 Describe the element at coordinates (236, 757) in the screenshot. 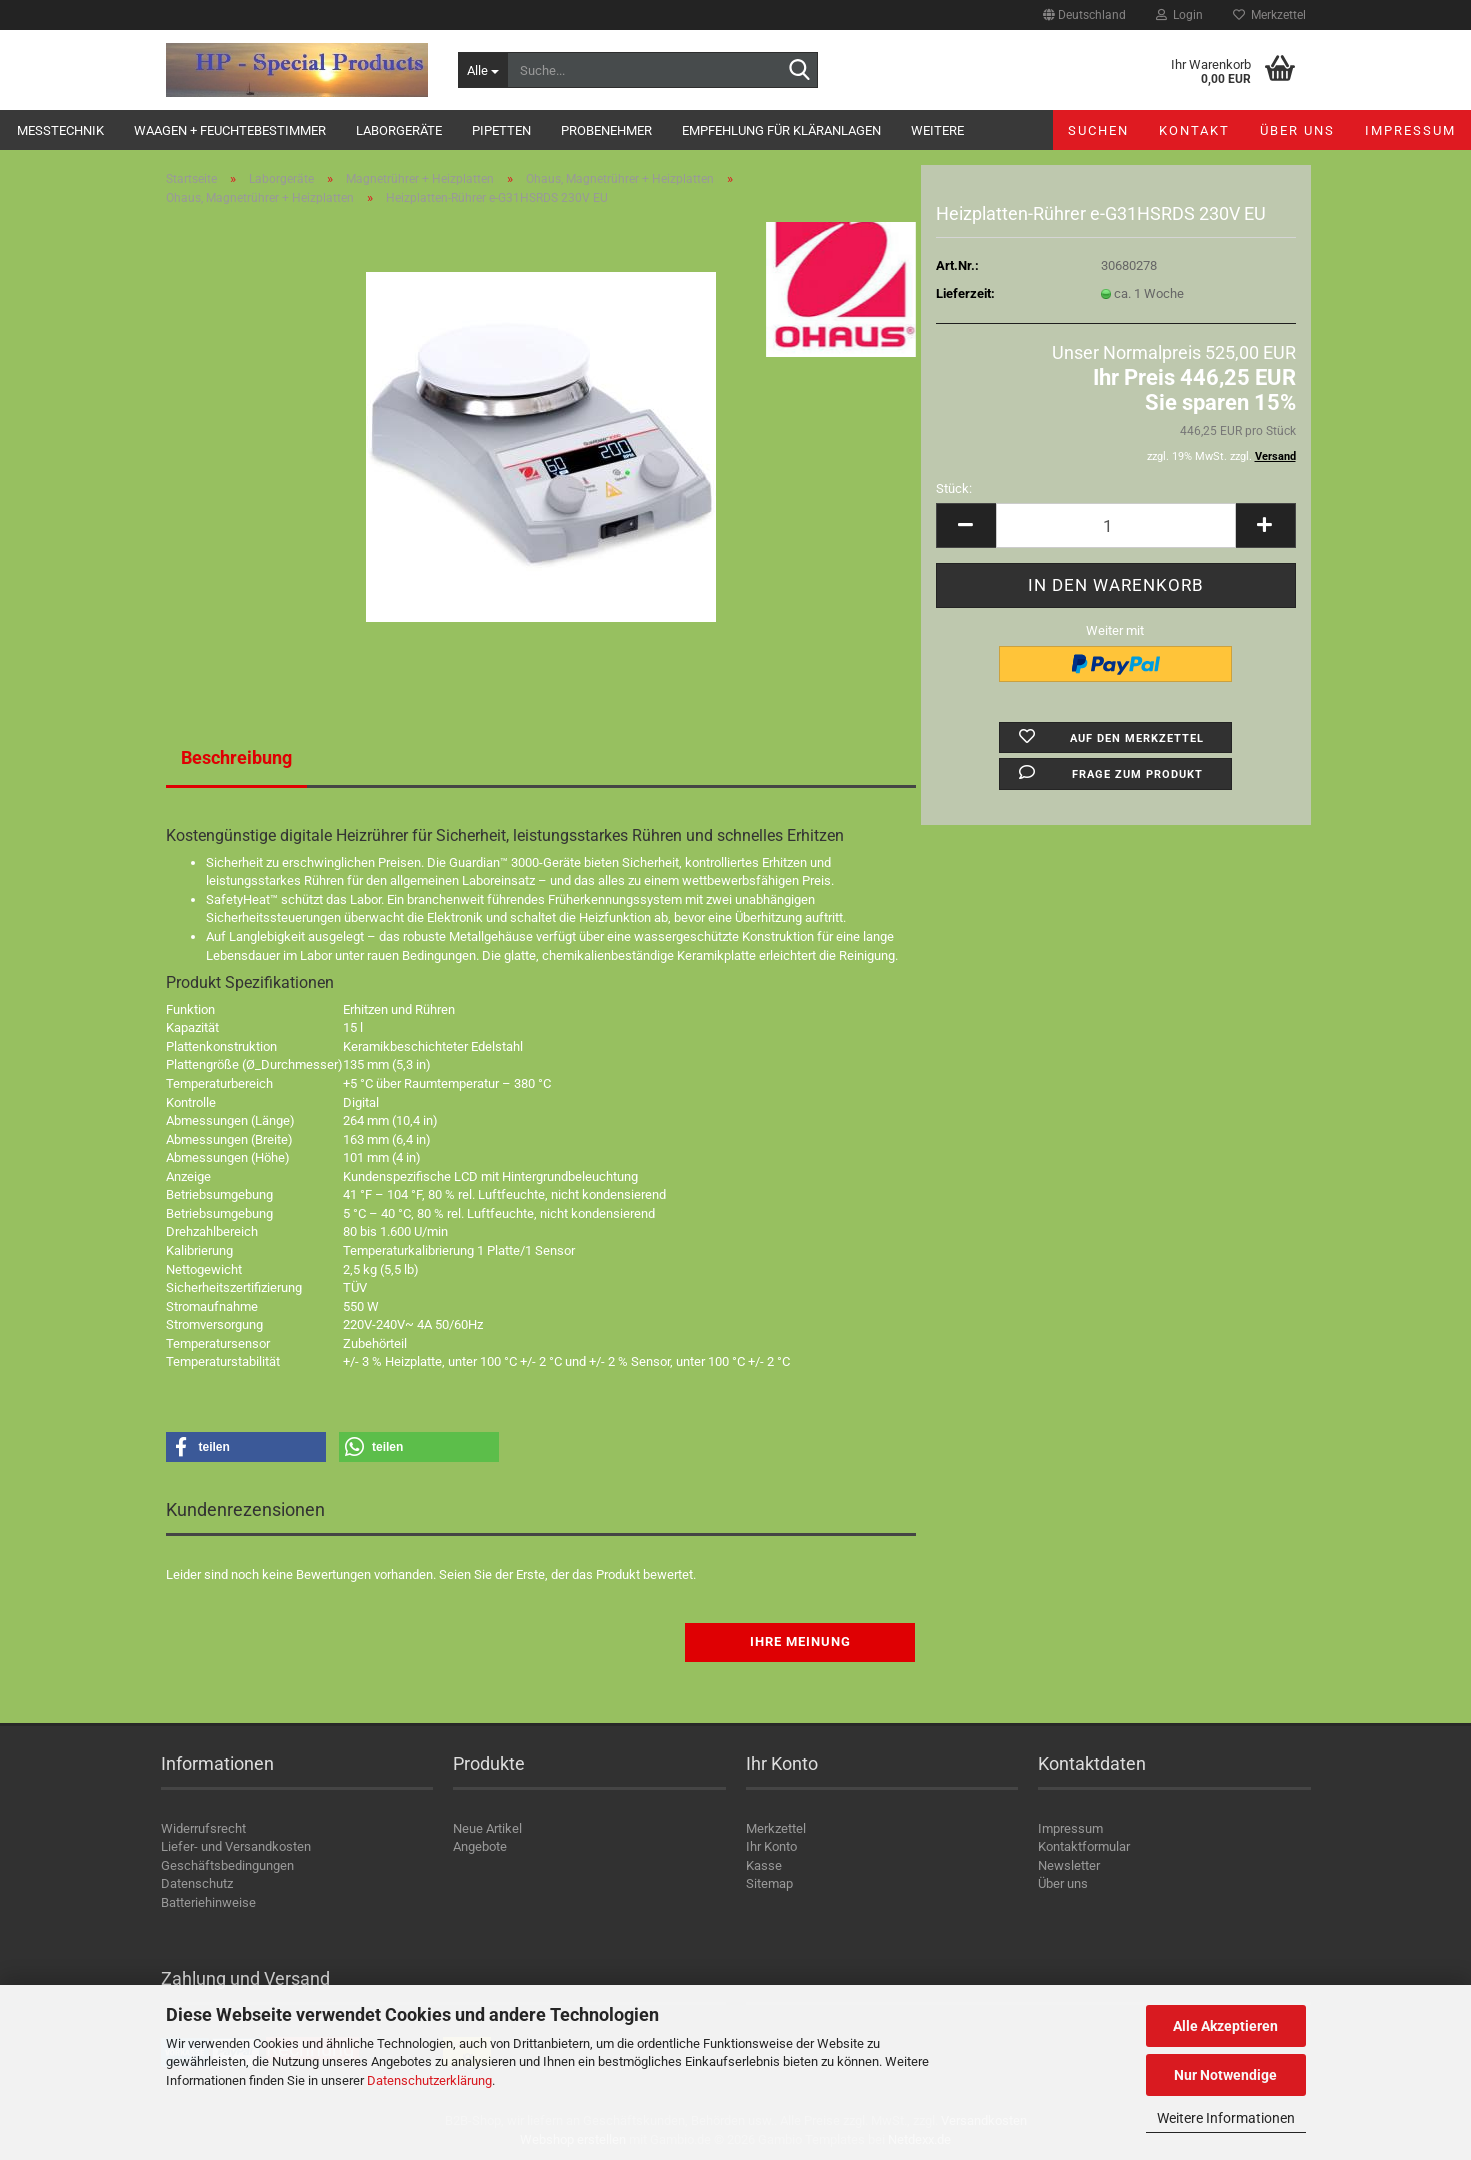

I see `Beschreibung` at that location.